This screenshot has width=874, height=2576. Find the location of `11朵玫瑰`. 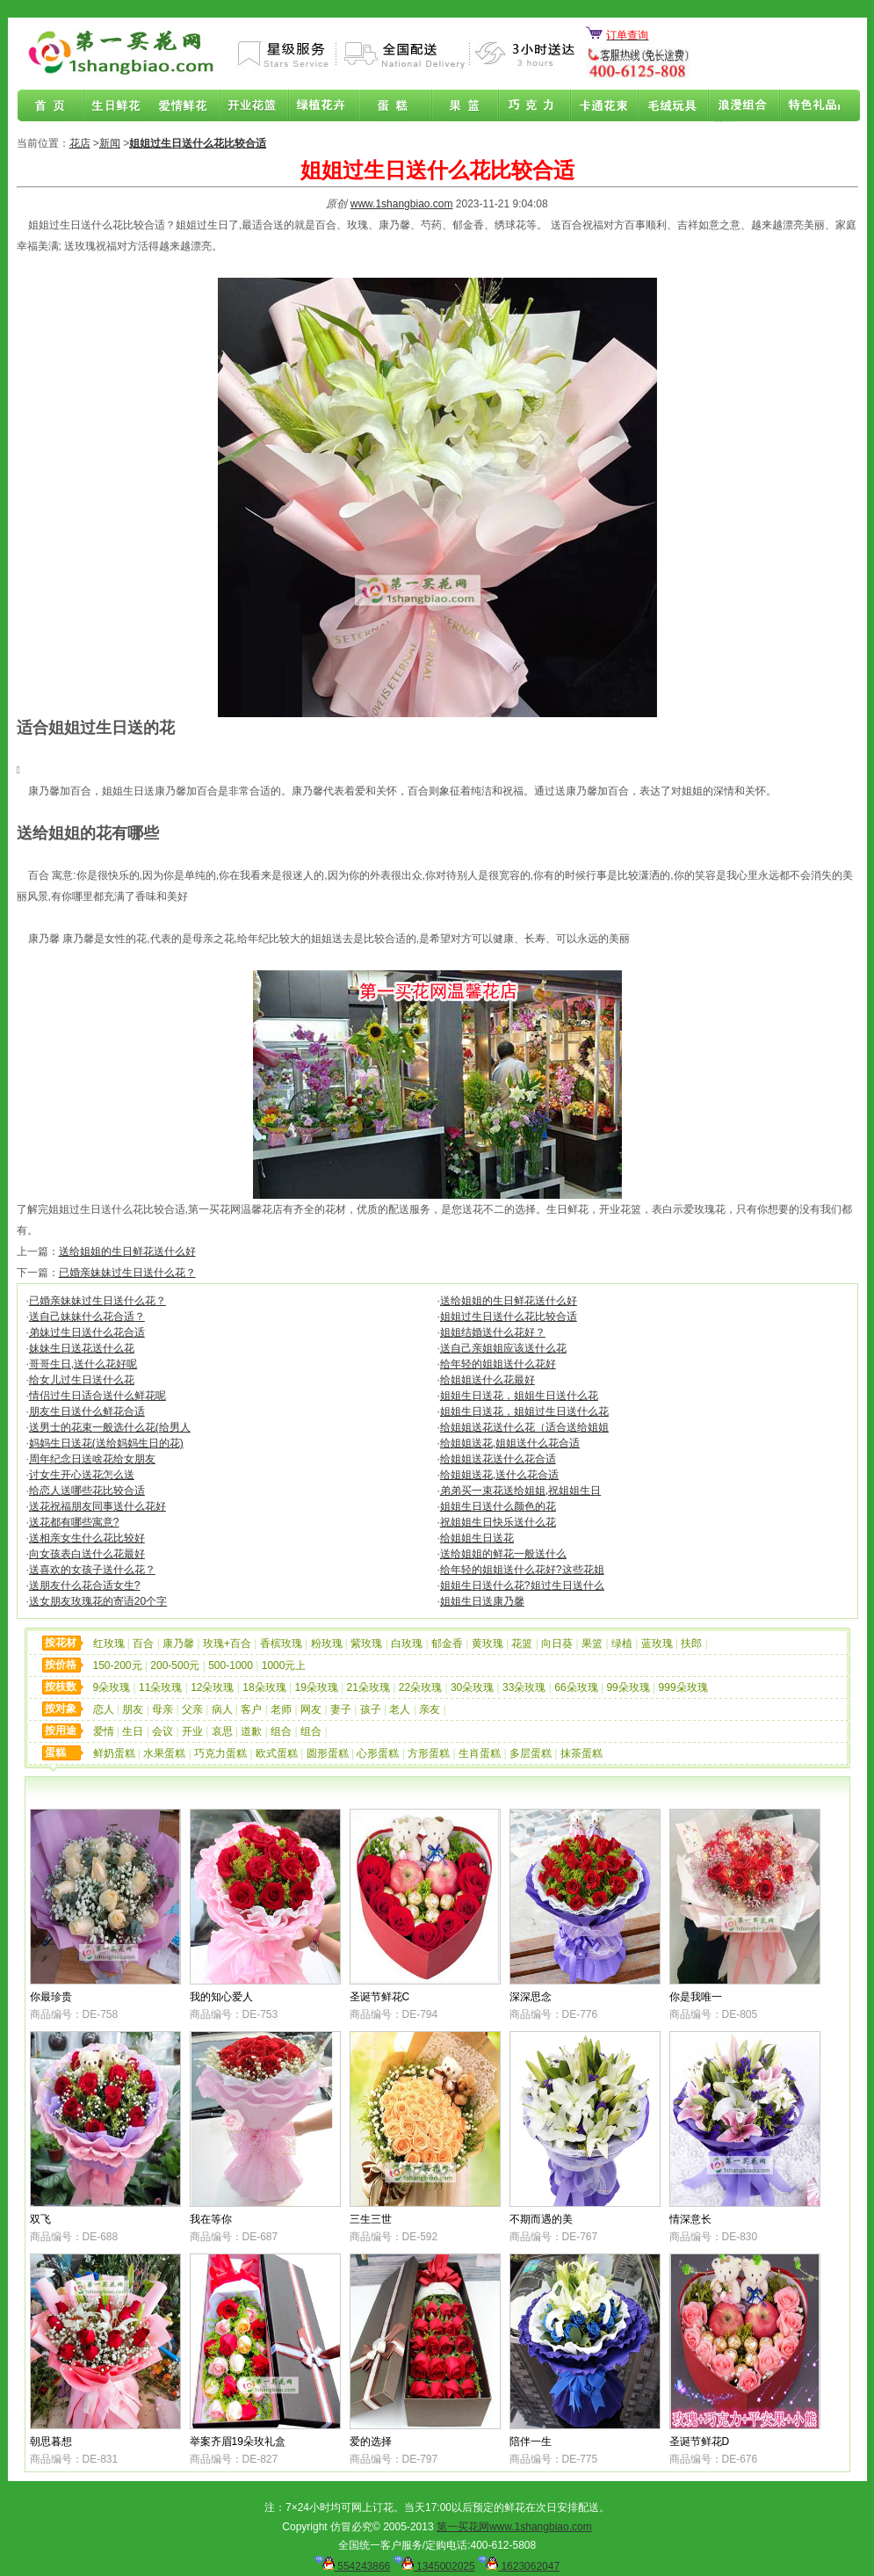

11朵玫瑰 is located at coordinates (160, 1687).